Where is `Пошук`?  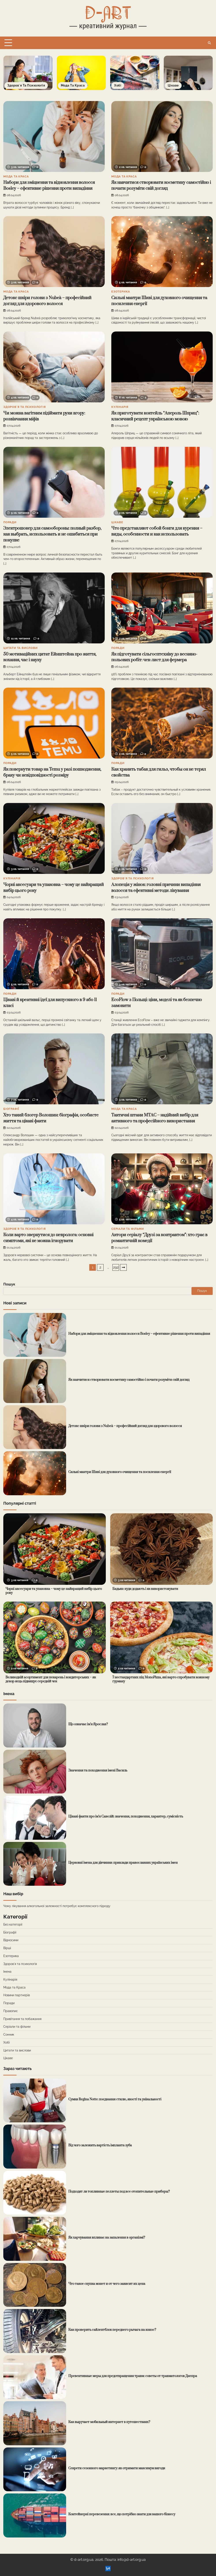
Пошук is located at coordinates (9, 1284).